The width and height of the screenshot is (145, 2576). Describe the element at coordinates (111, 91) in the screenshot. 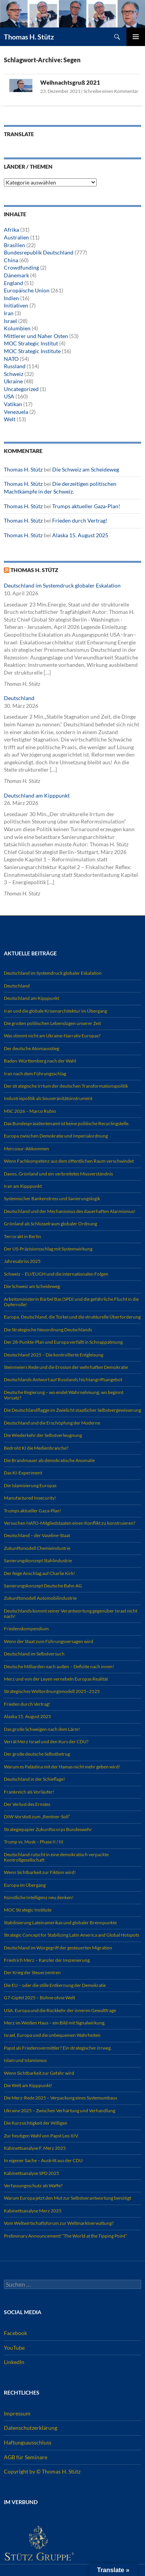

I see `Schreibe einen Kommentar` at that location.